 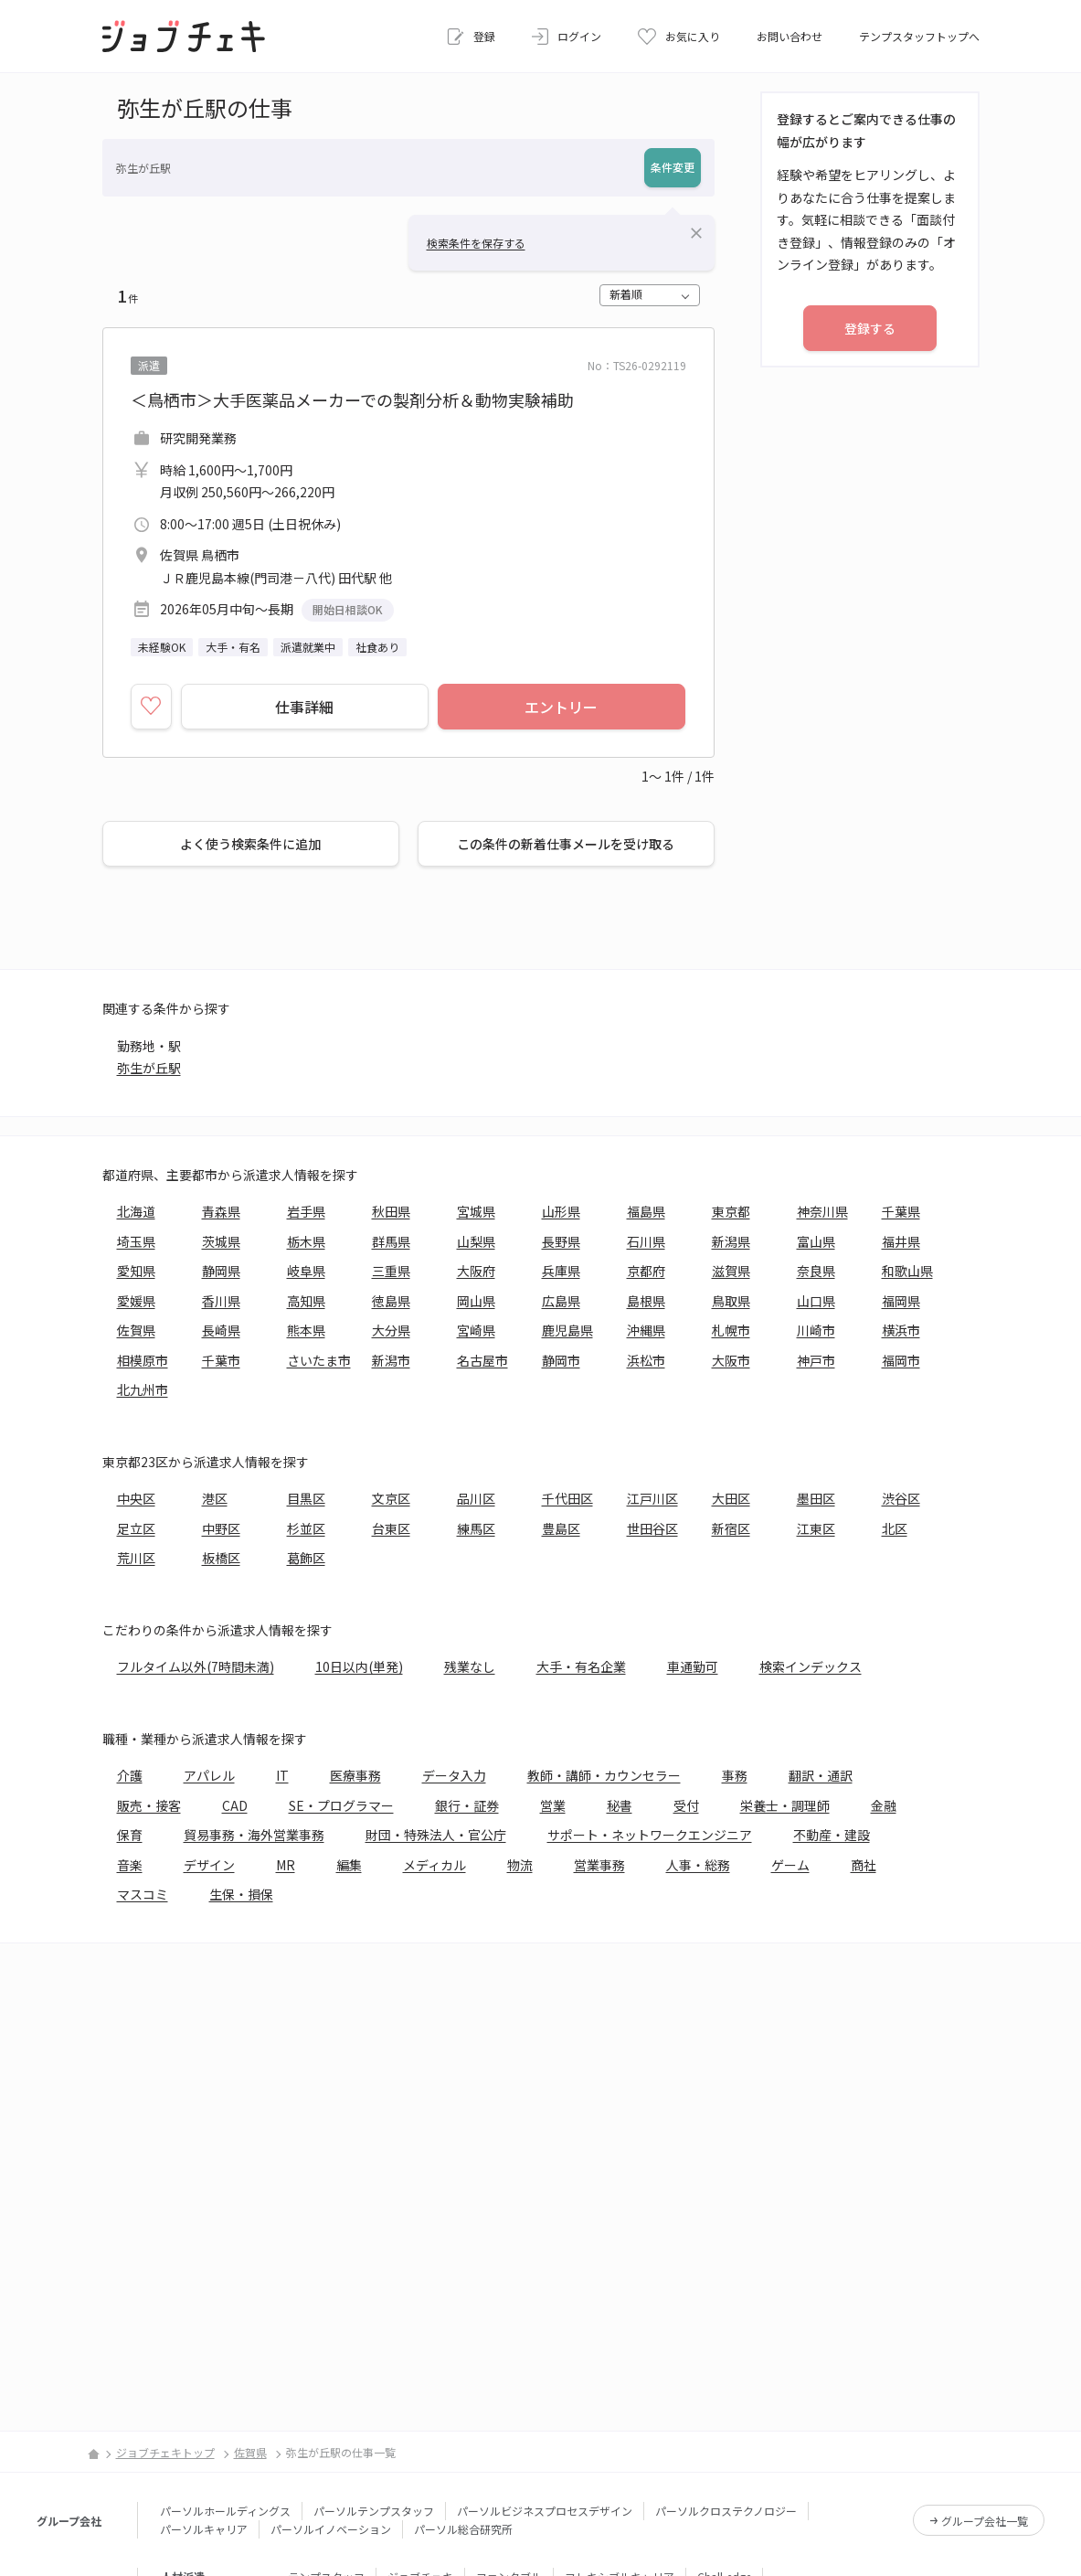 I want to click on グループ会社一覧, so click(x=984, y=2520).